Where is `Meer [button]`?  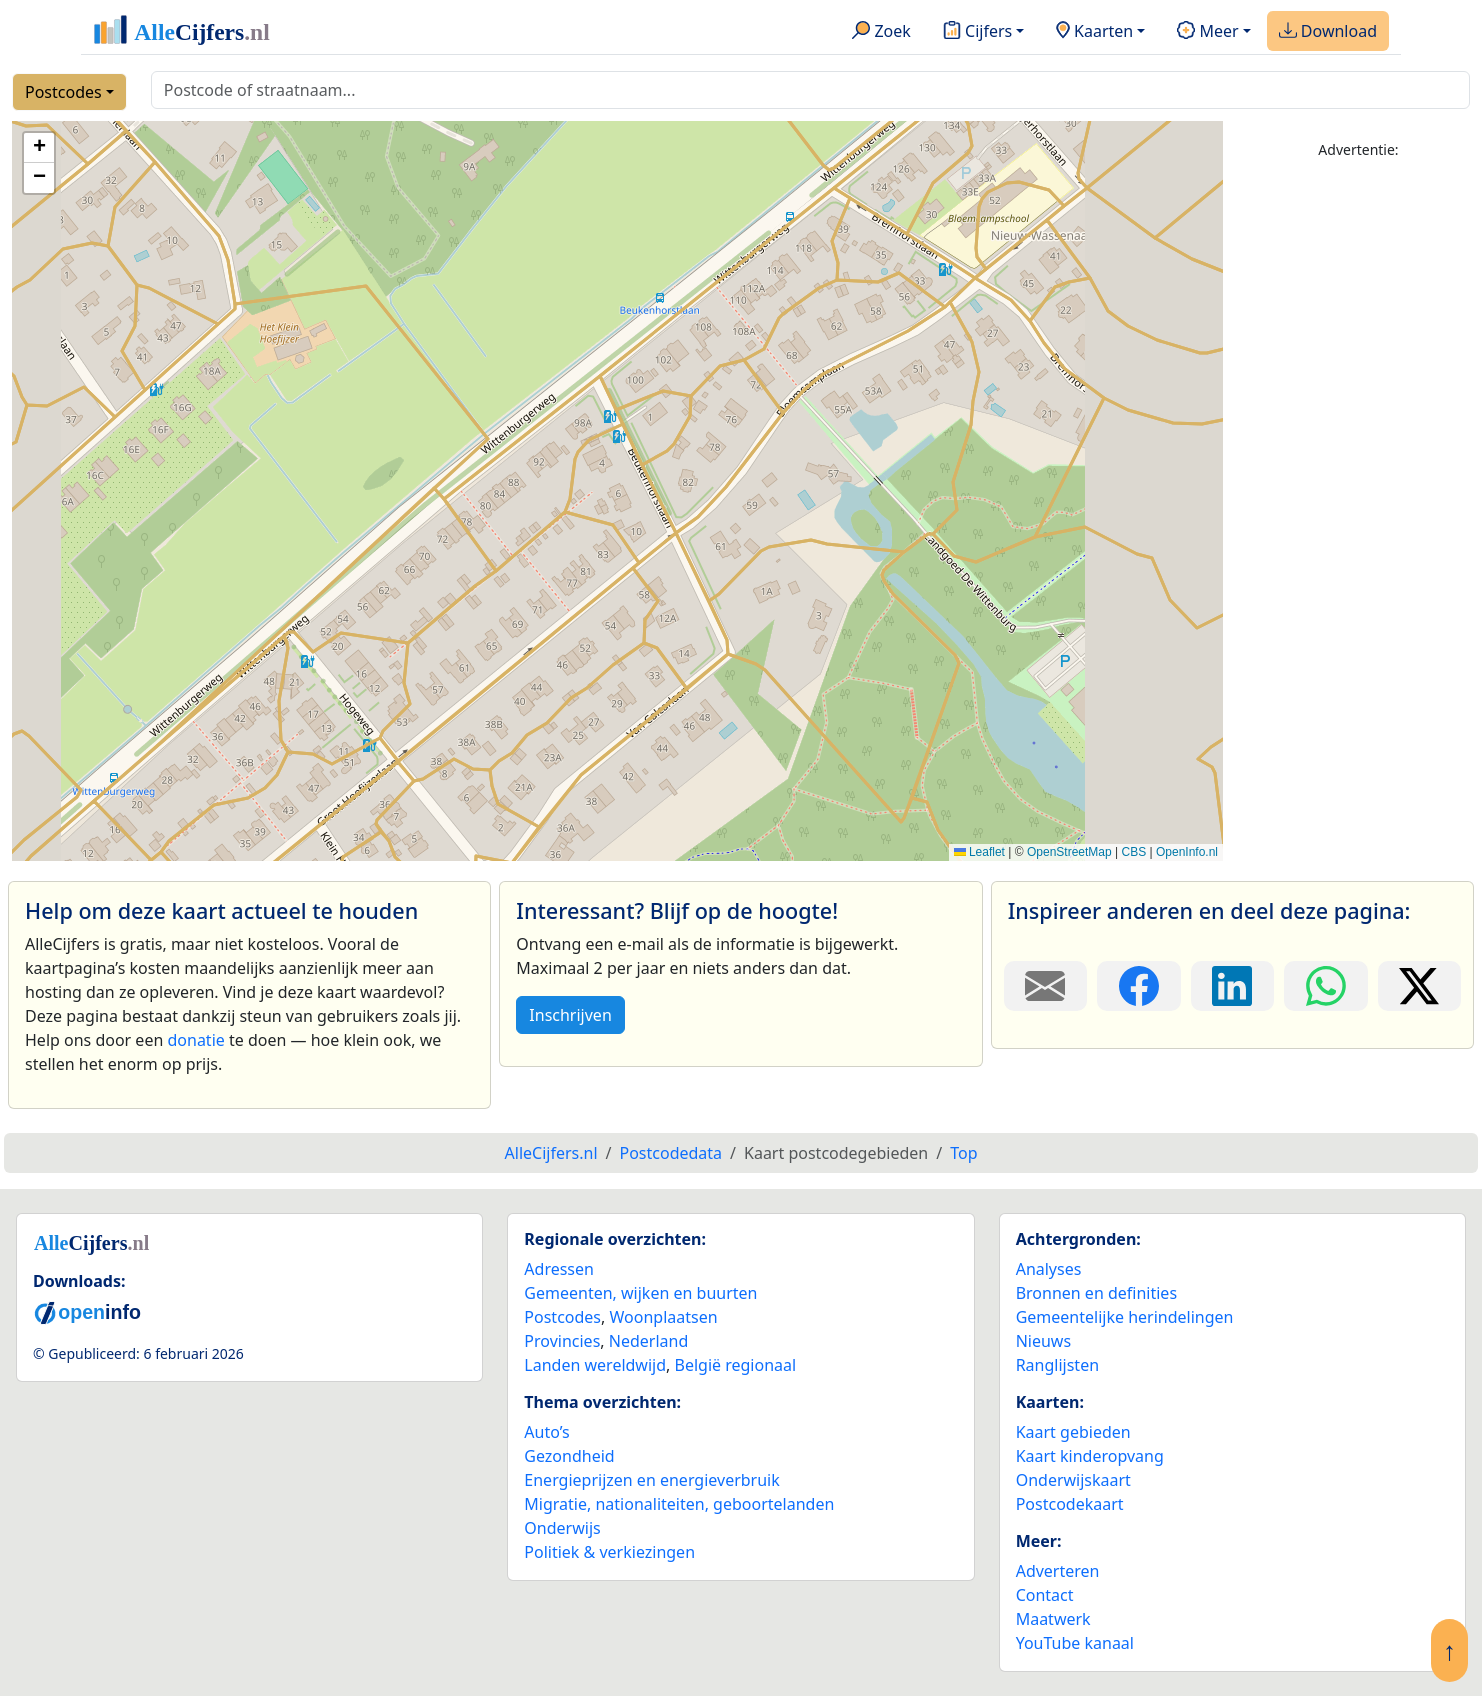 Meer [button] is located at coordinates (1207, 32).